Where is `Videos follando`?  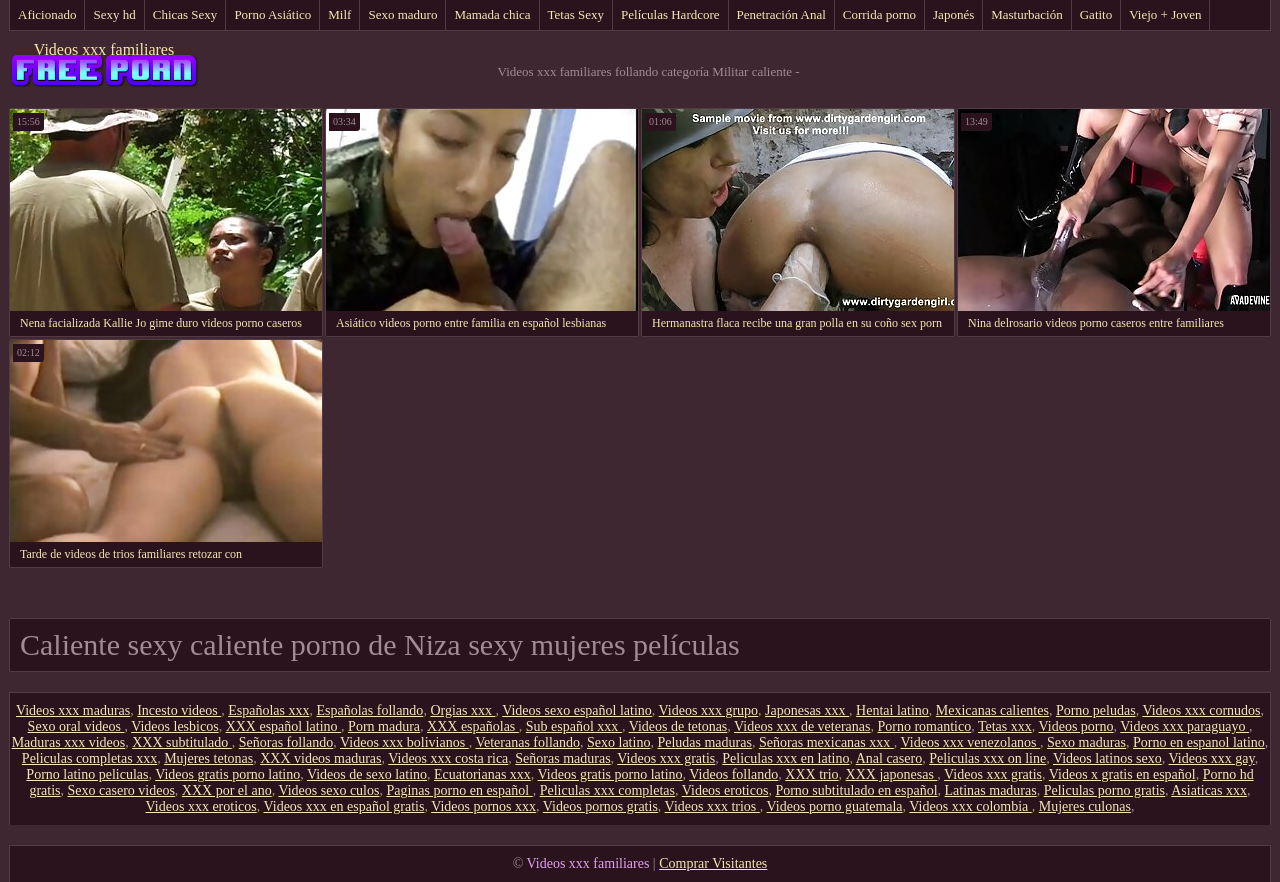
Videos follando is located at coordinates (733, 774).